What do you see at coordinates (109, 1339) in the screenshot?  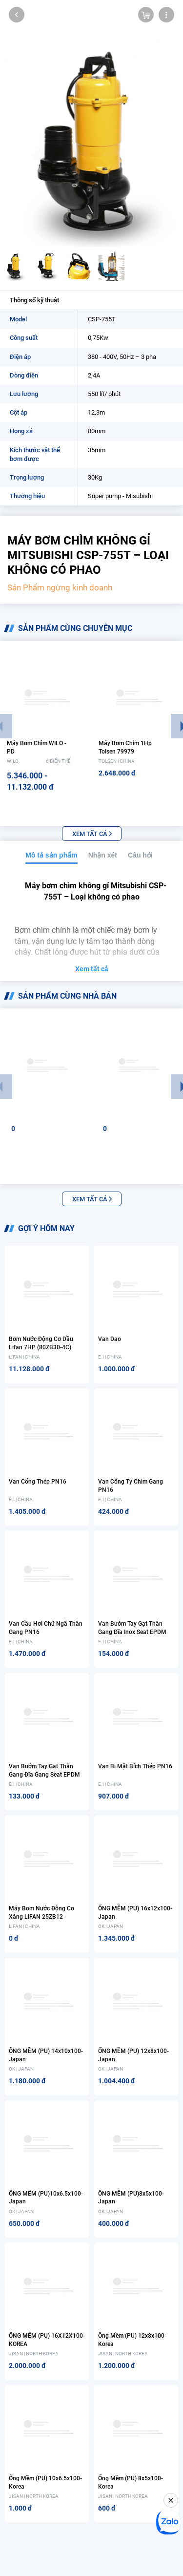 I see `Van dao` at bounding box center [109, 1339].